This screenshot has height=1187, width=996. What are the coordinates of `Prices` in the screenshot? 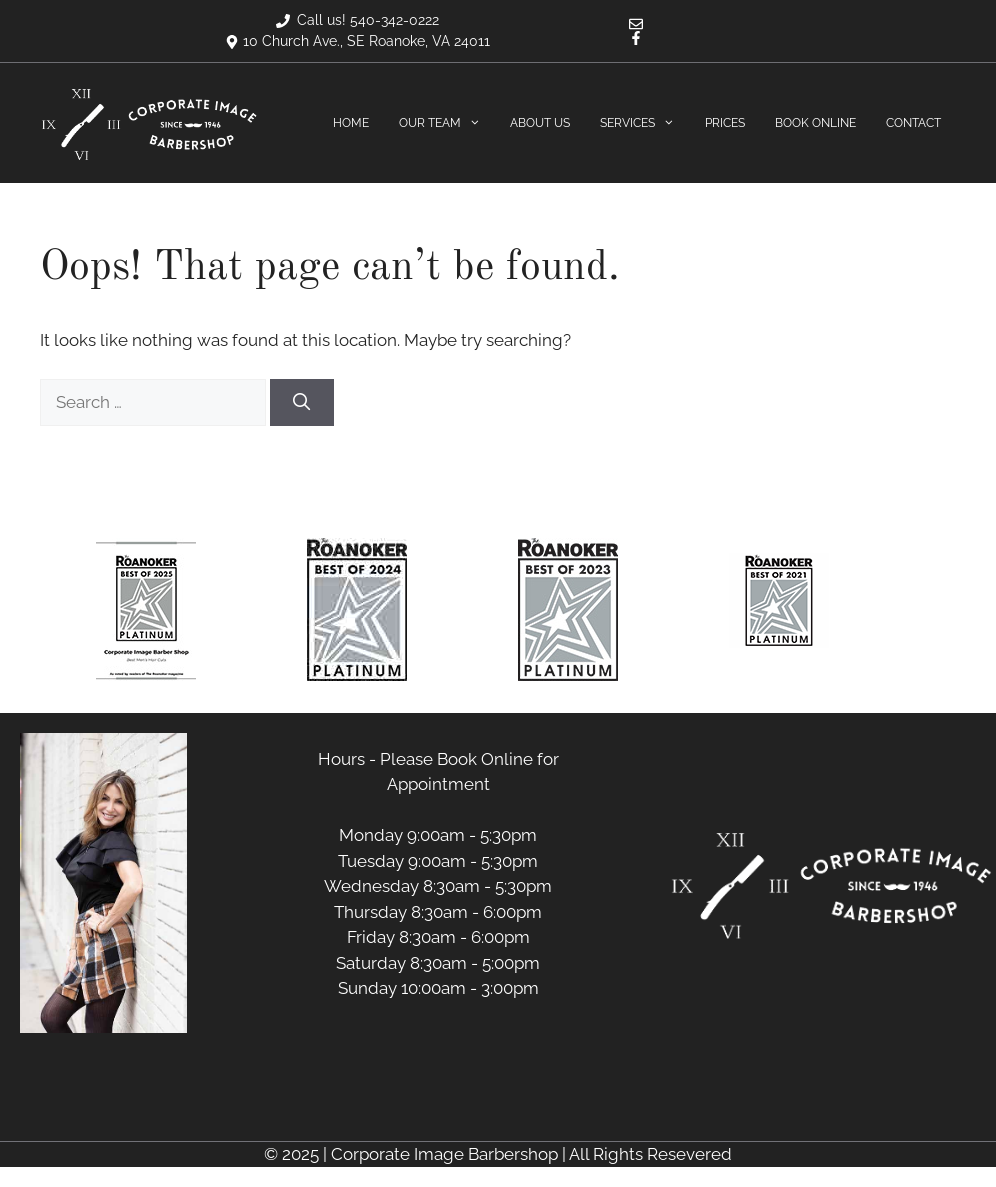 It's located at (725, 123).